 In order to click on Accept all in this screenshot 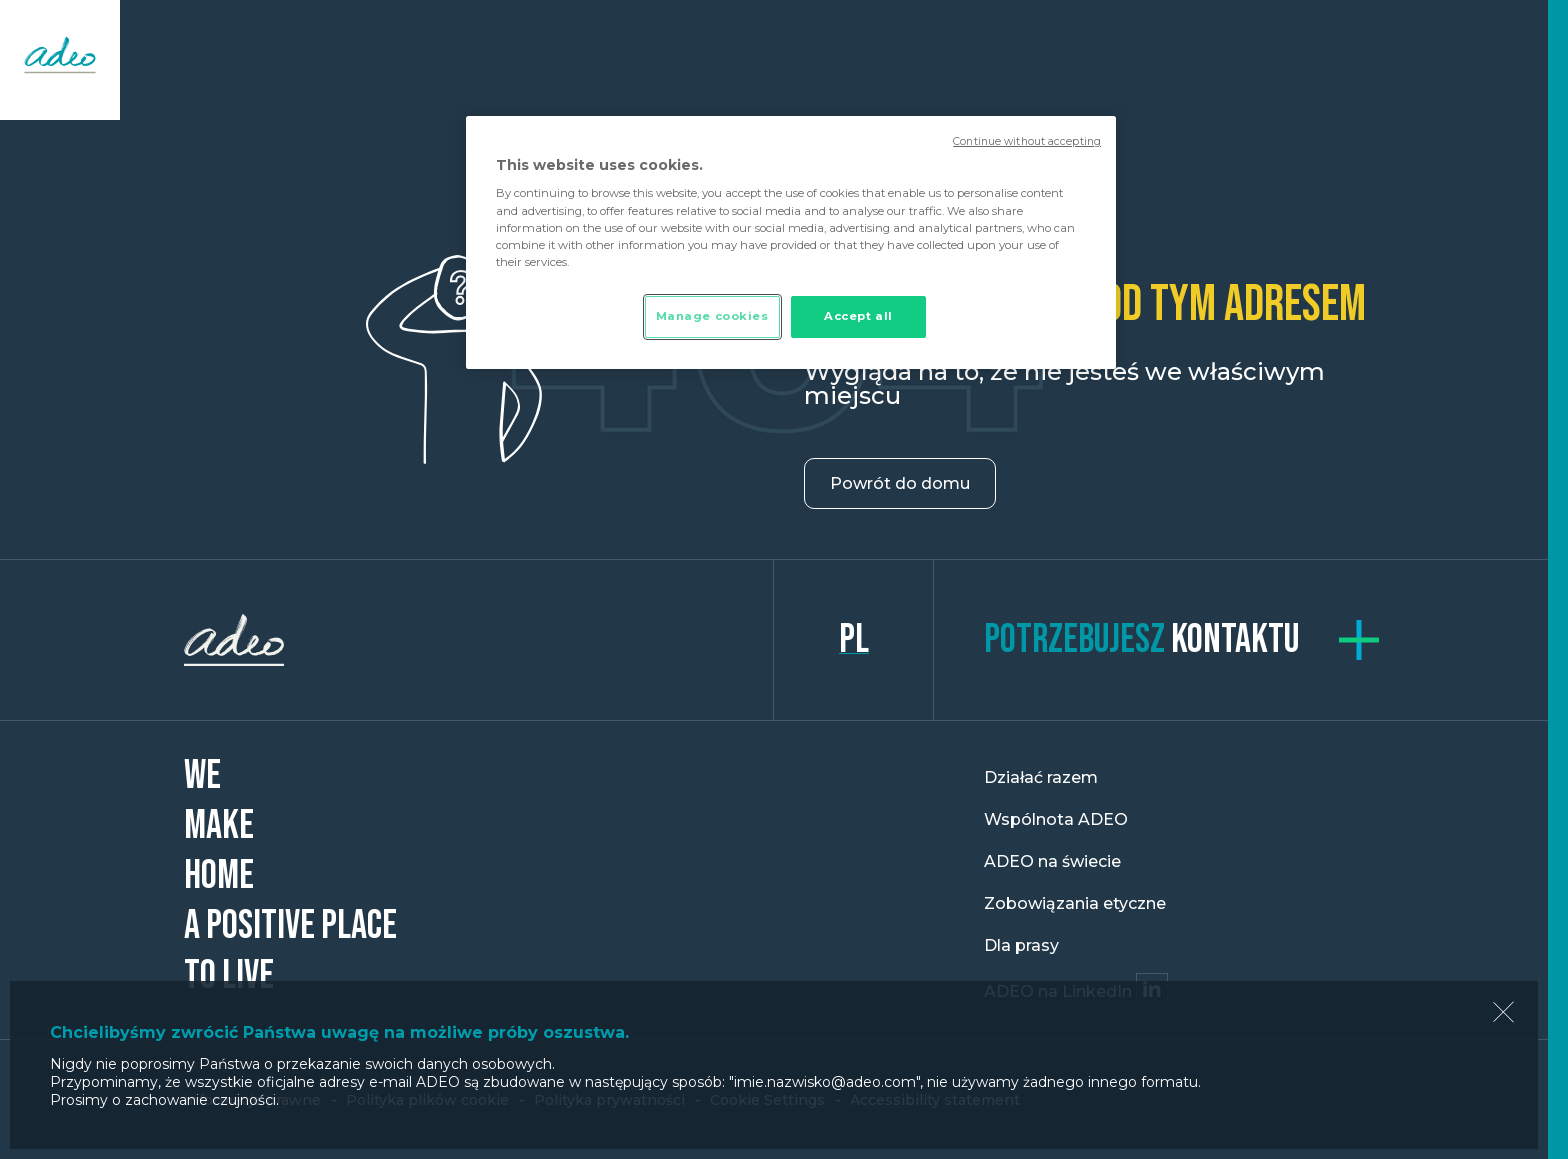, I will do `click(858, 316)`.